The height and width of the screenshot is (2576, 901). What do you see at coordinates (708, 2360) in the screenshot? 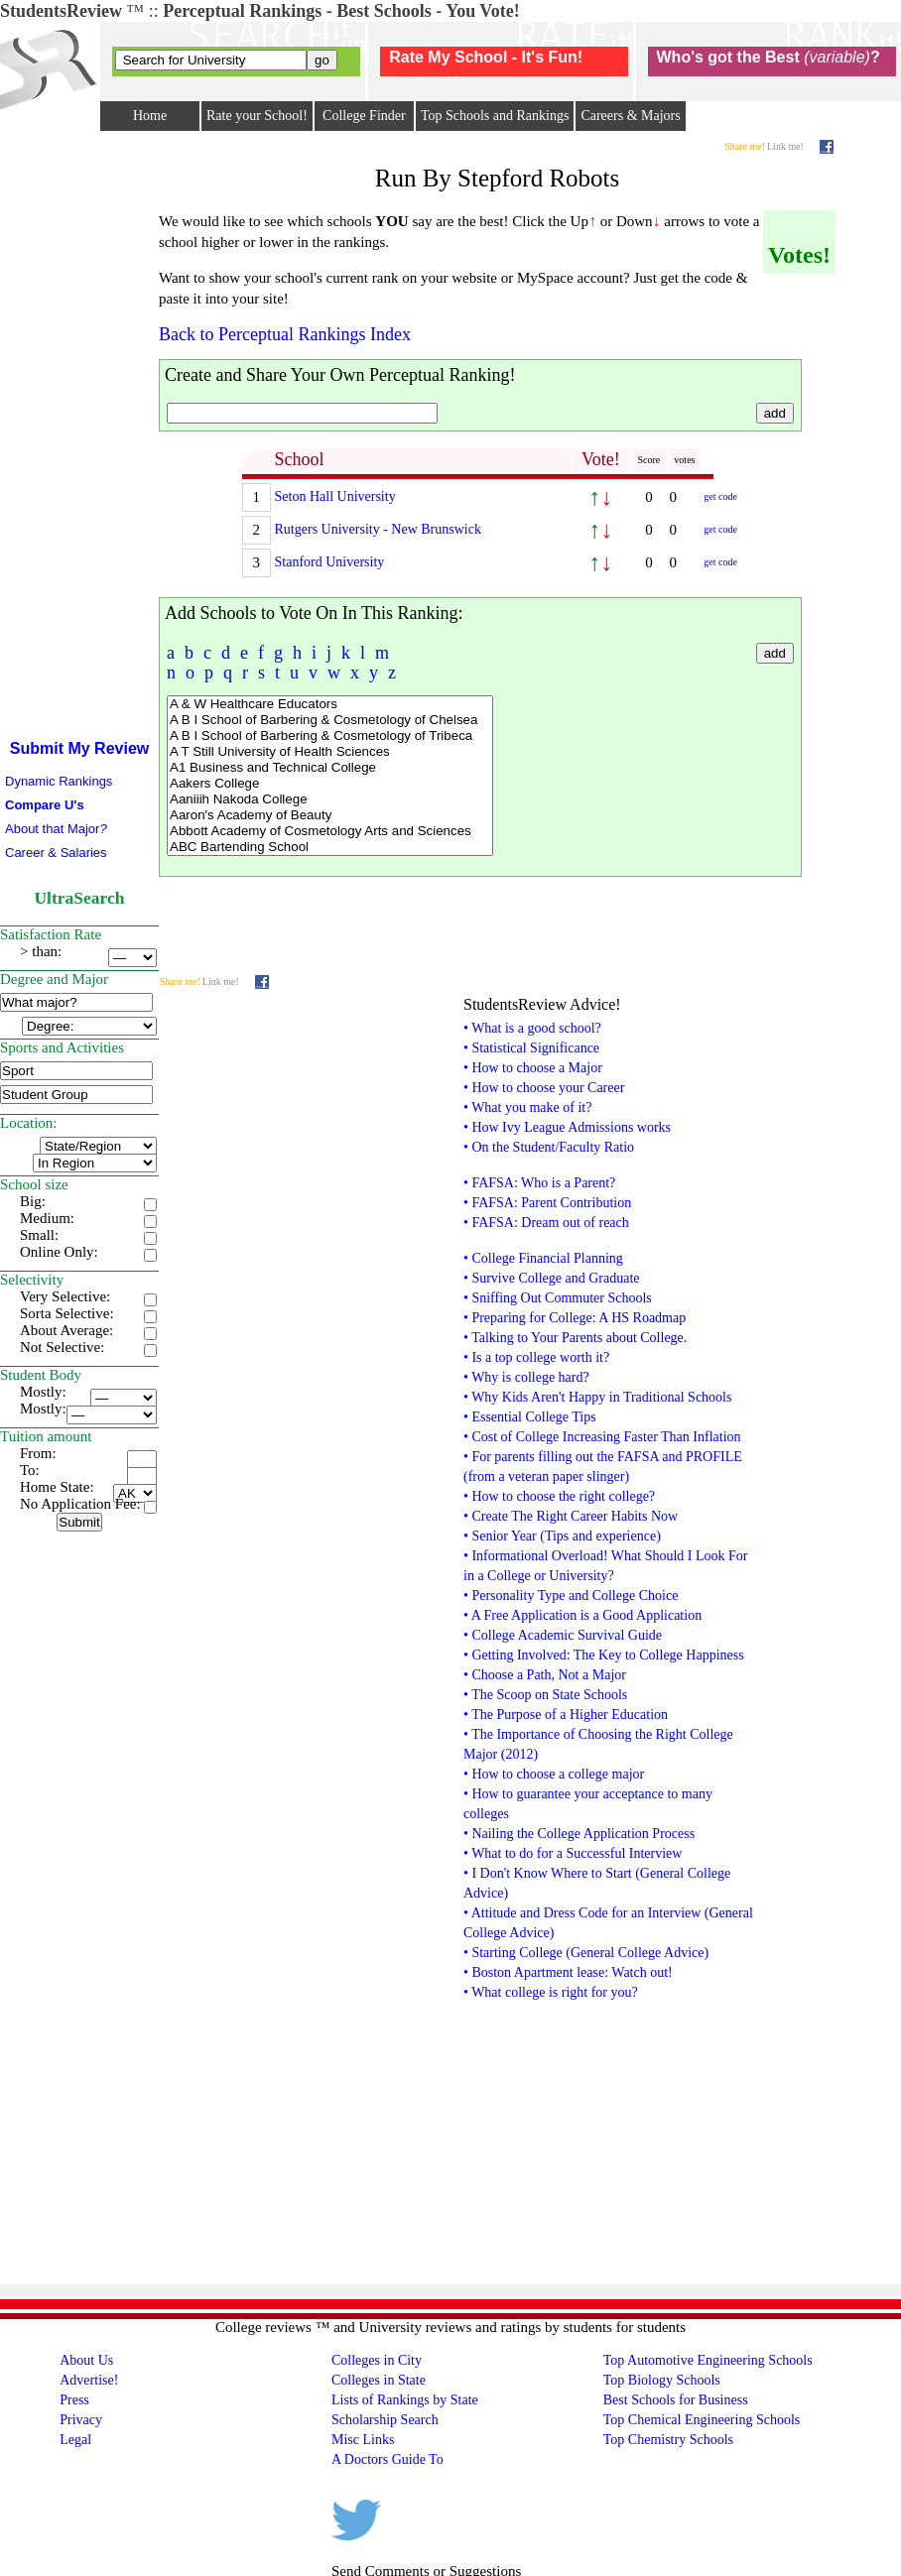
I see `Top Automotive Engineering Schools` at bounding box center [708, 2360].